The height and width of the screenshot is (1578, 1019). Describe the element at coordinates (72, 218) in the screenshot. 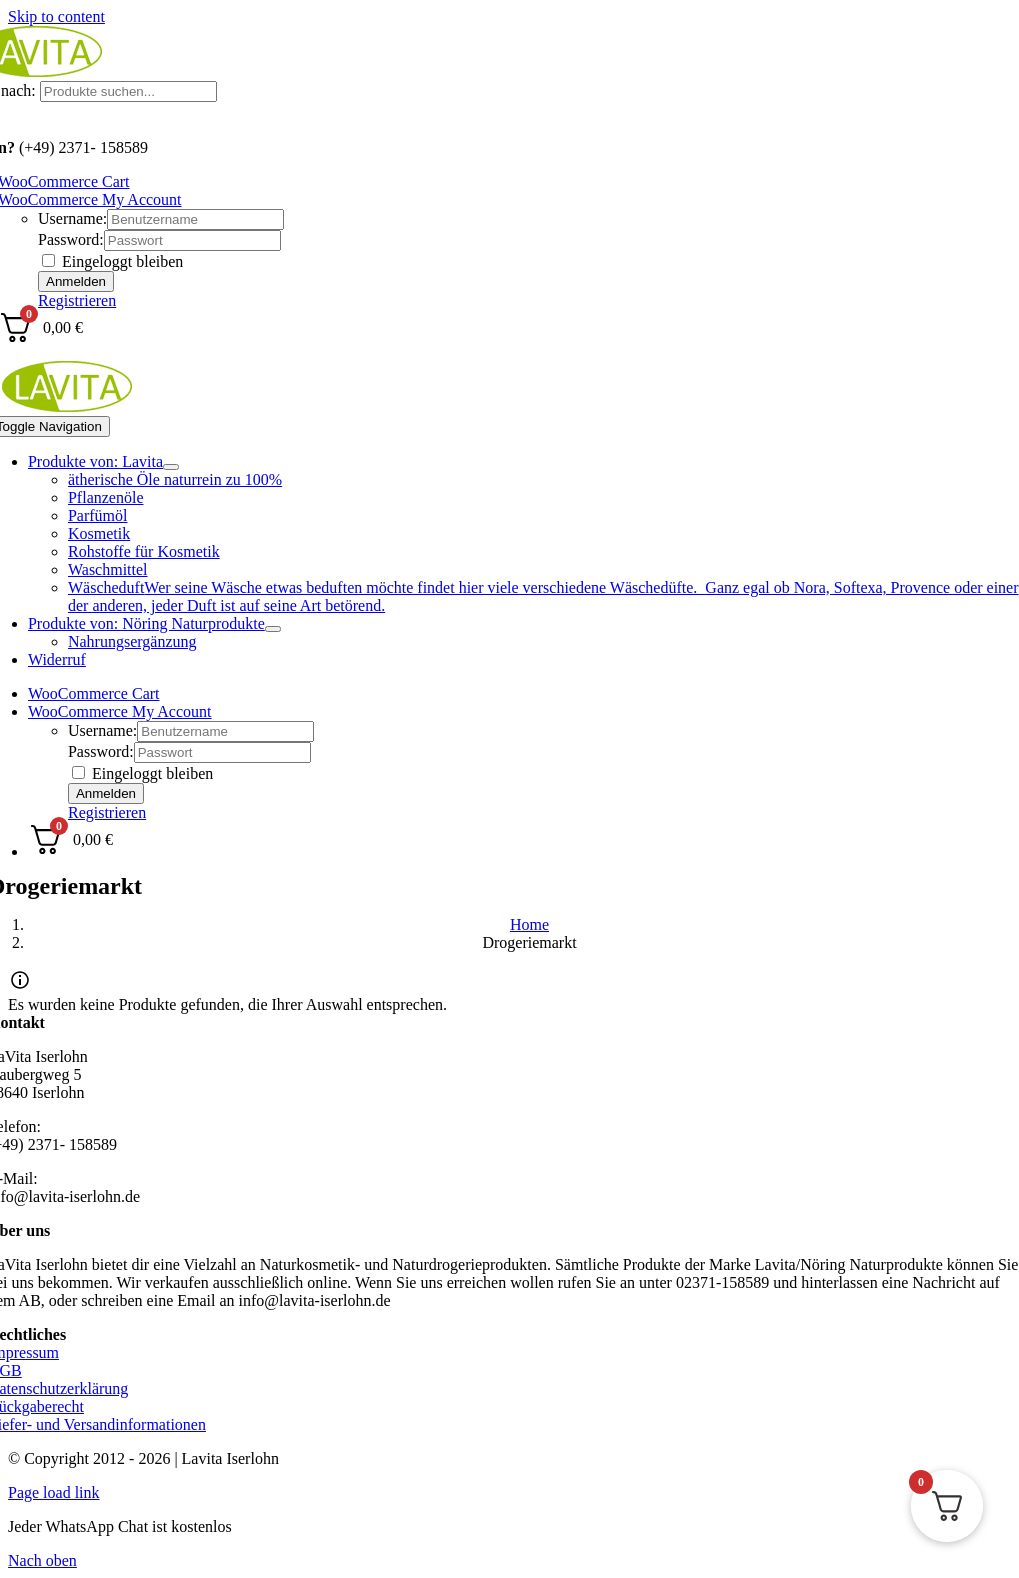

I see `Username:` at that location.